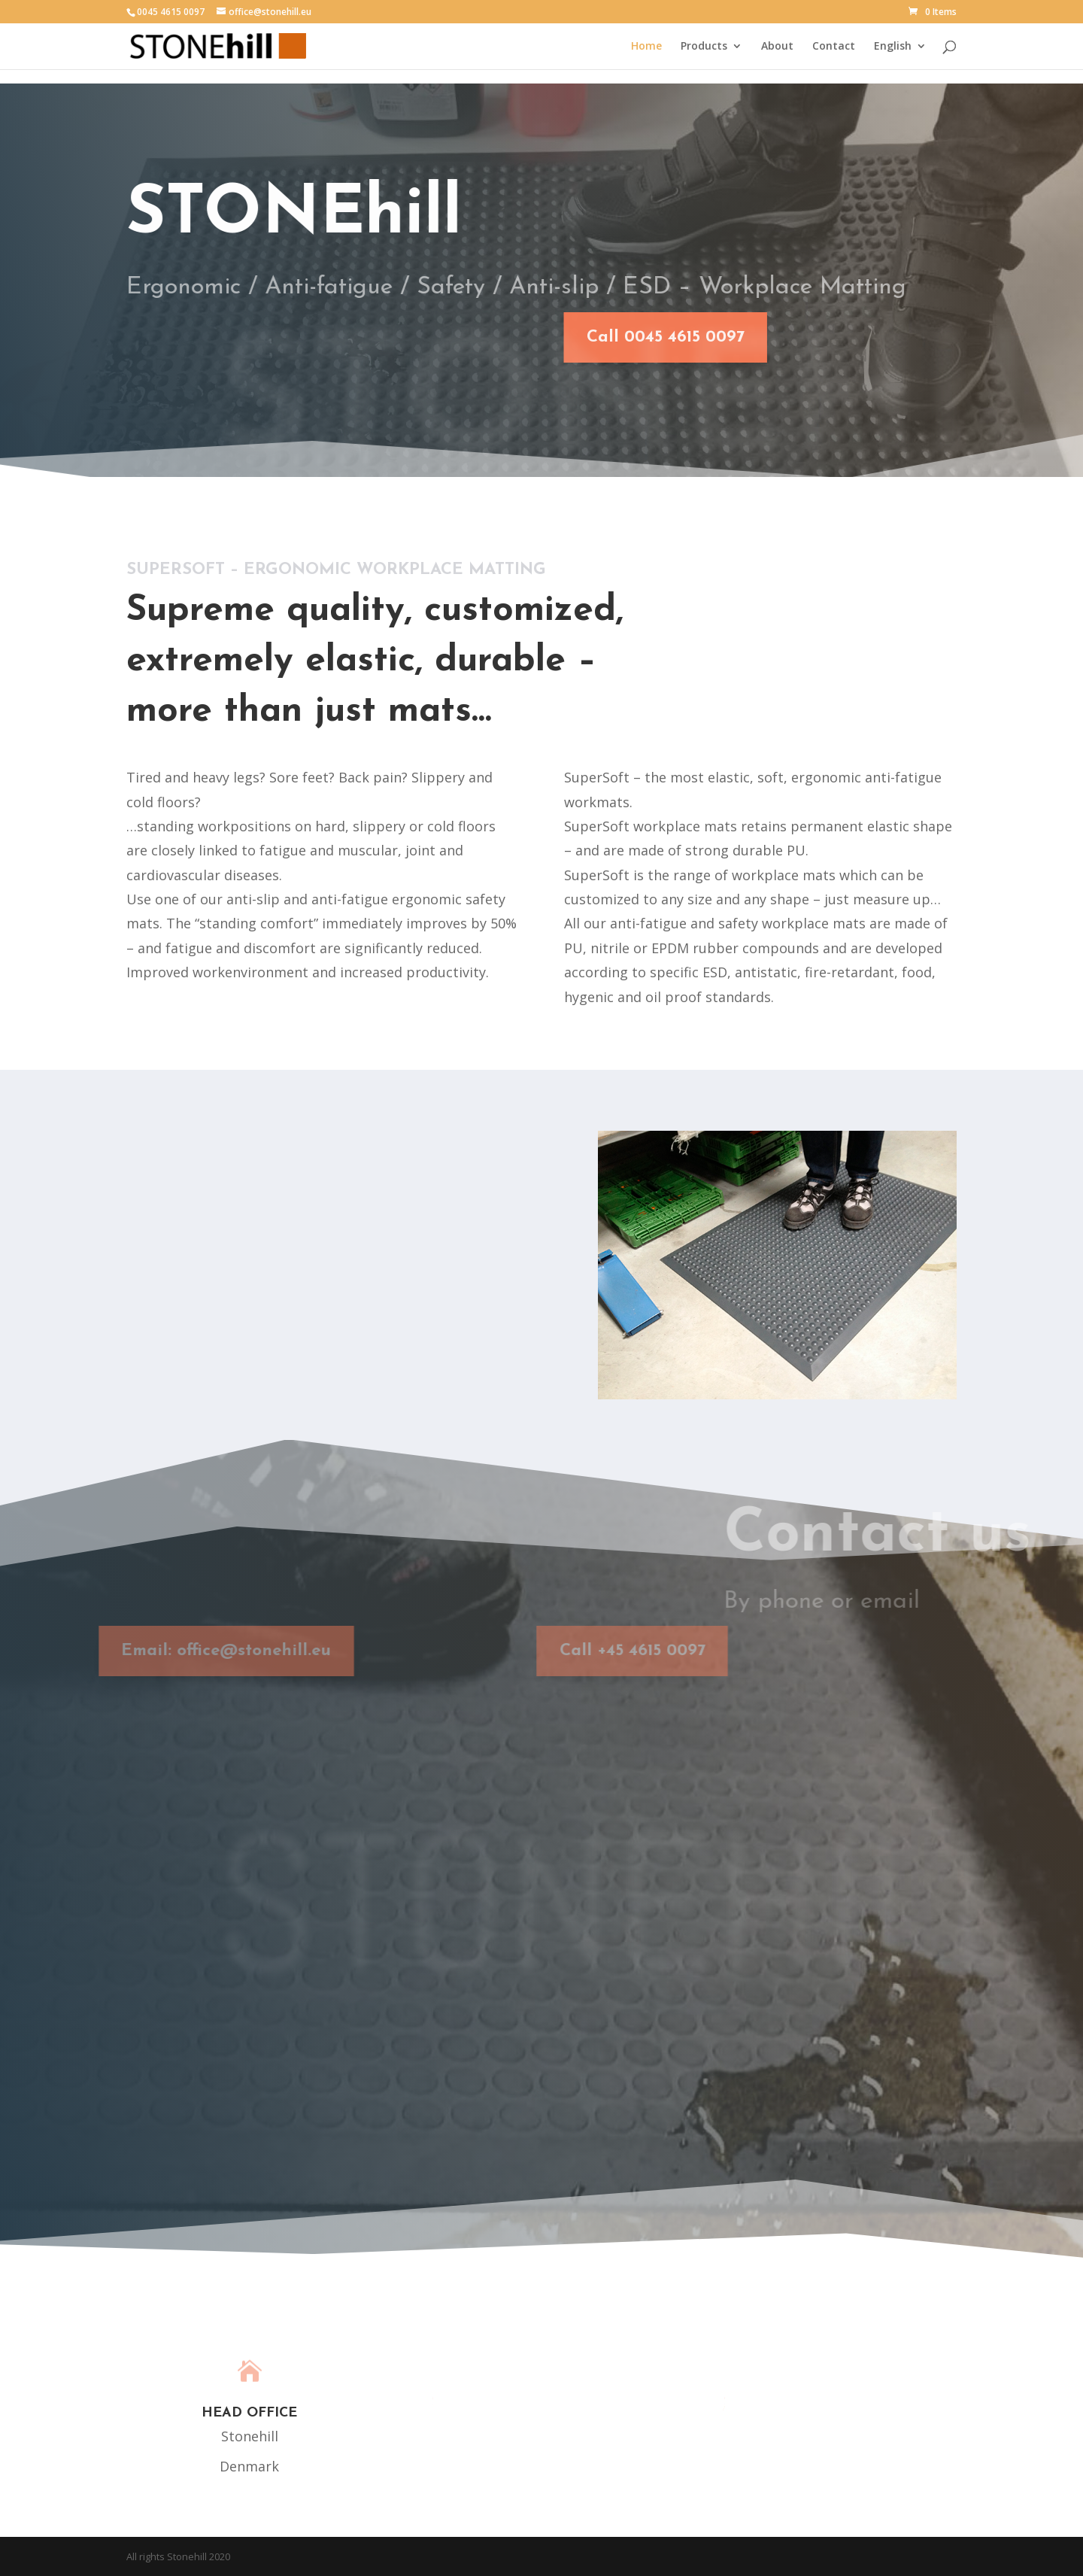  Describe the element at coordinates (900, 55) in the screenshot. I see `[menuitem]` at that location.